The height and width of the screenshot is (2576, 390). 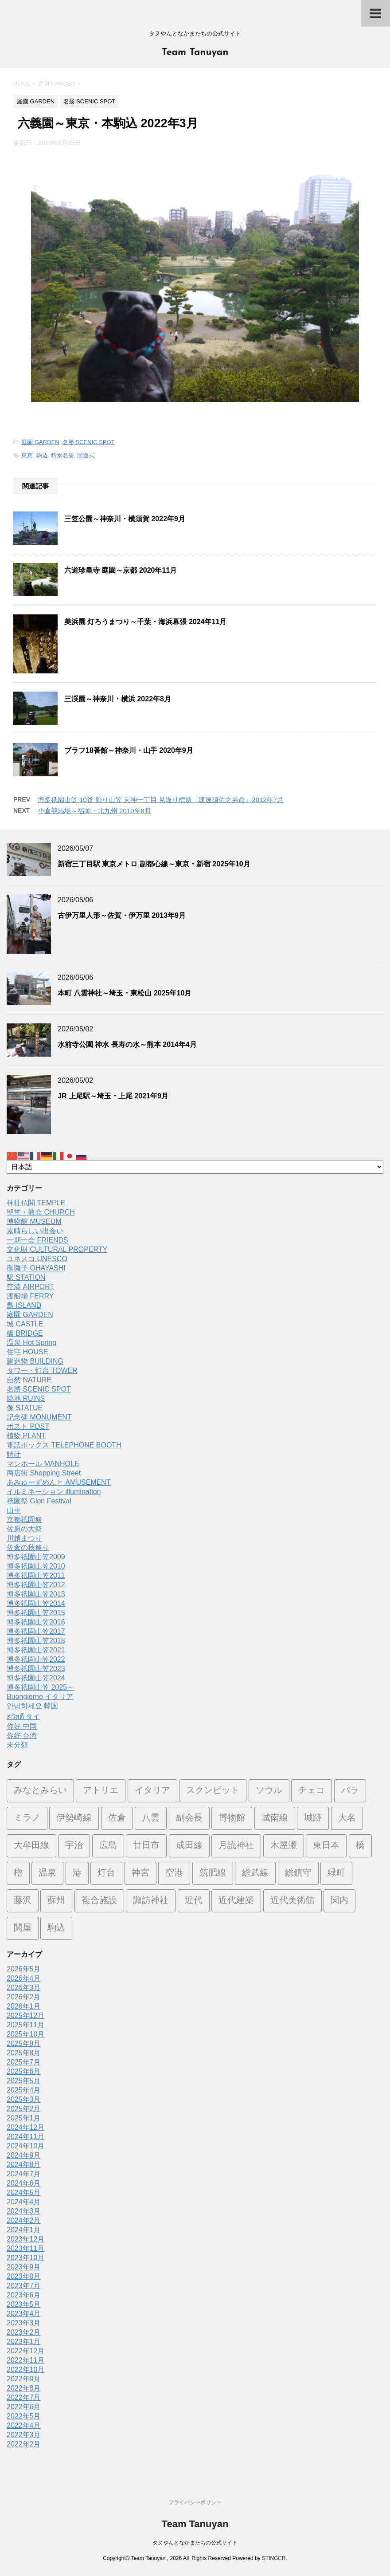 What do you see at coordinates (347, 1818) in the screenshot?
I see `大名 [大名 (1個の項目)]` at bounding box center [347, 1818].